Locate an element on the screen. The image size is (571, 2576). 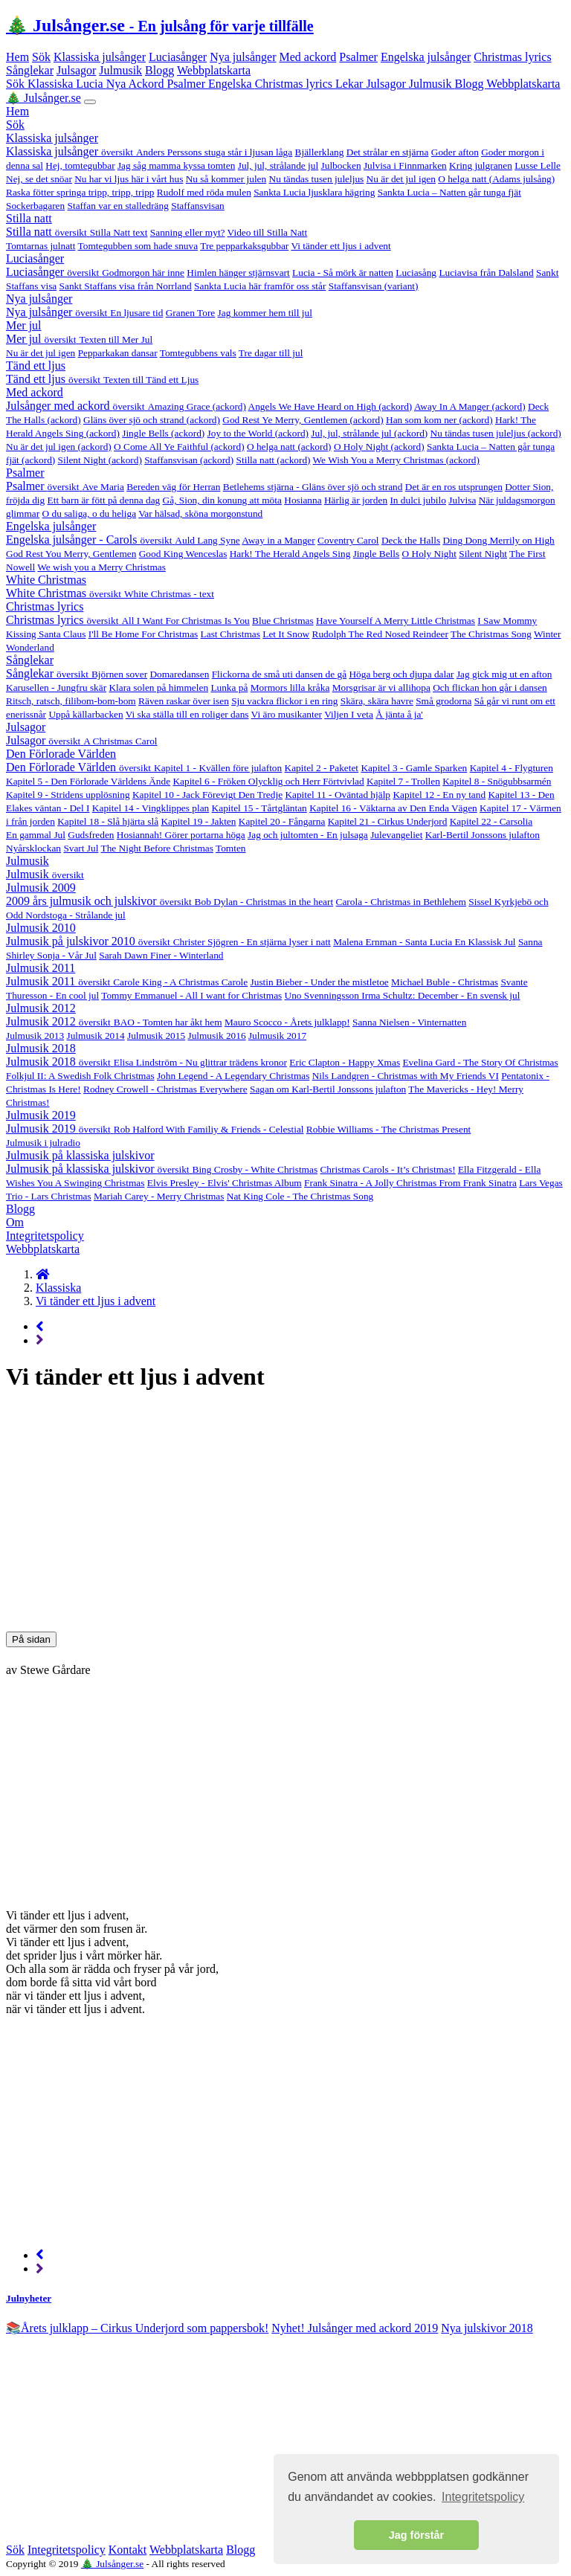
Texten till Tänd ett Ljus is located at coordinates (151, 379).